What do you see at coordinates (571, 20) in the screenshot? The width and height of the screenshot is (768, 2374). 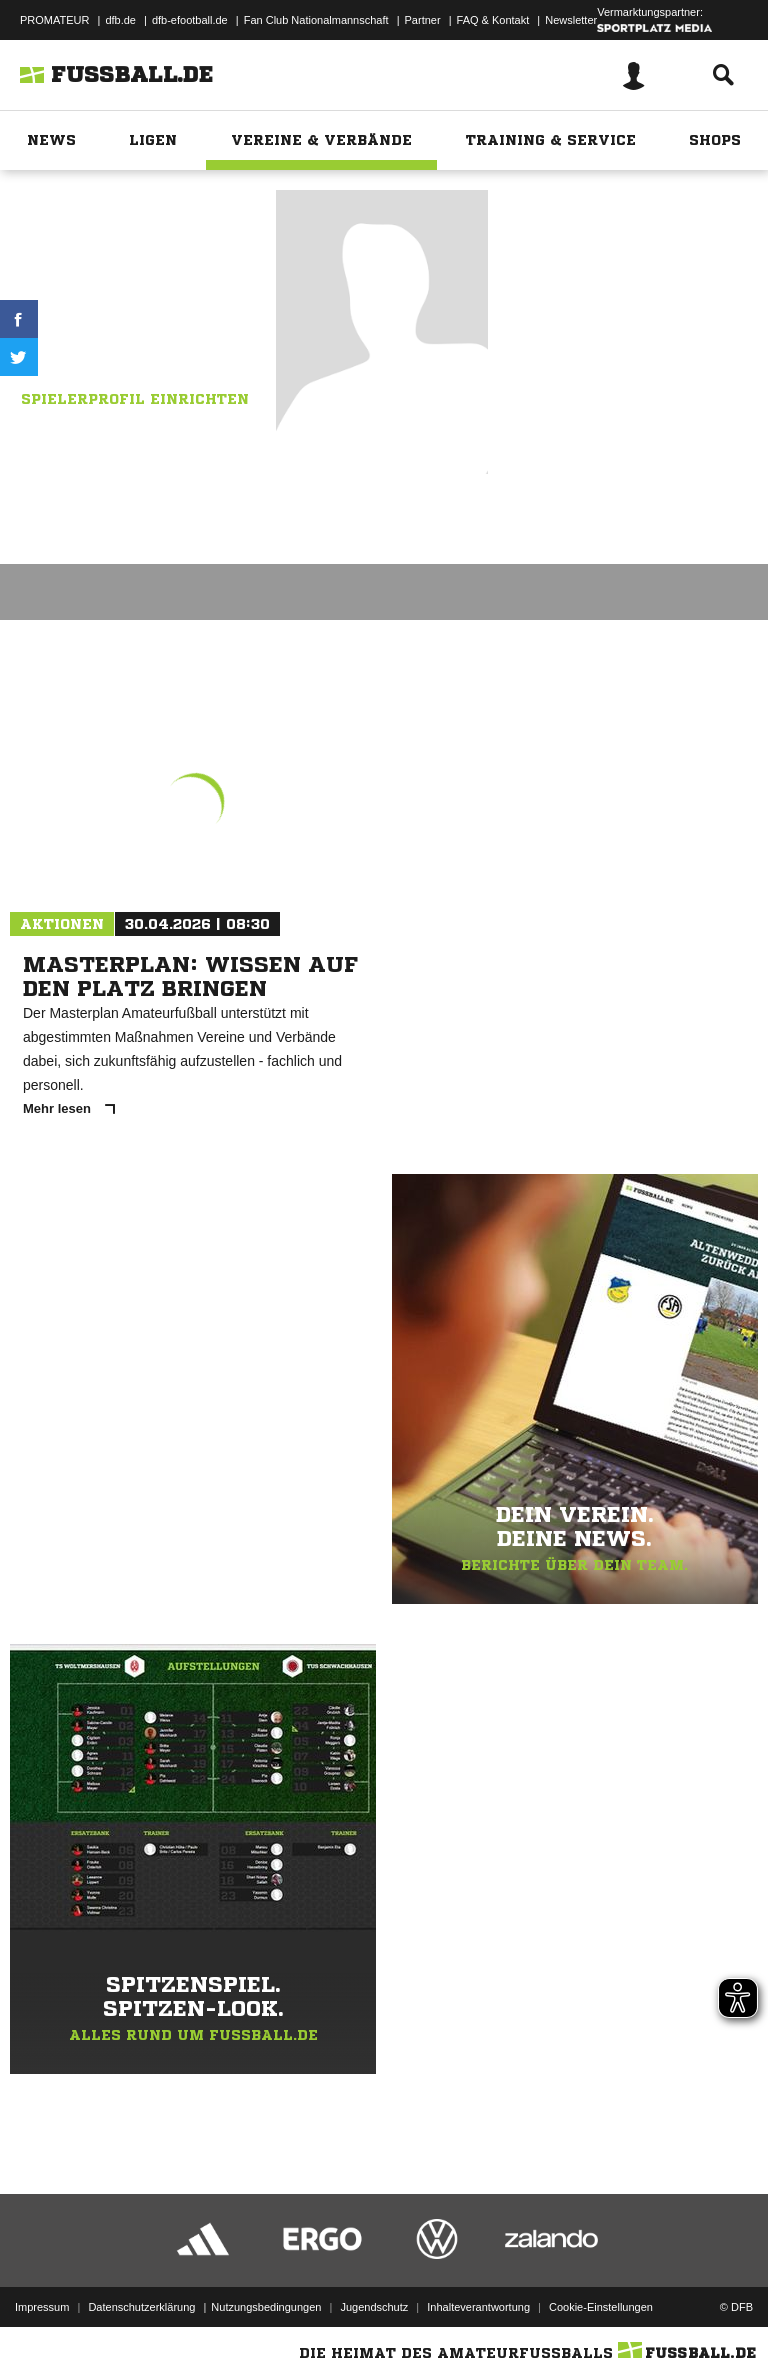 I see `Newsletter` at bounding box center [571, 20].